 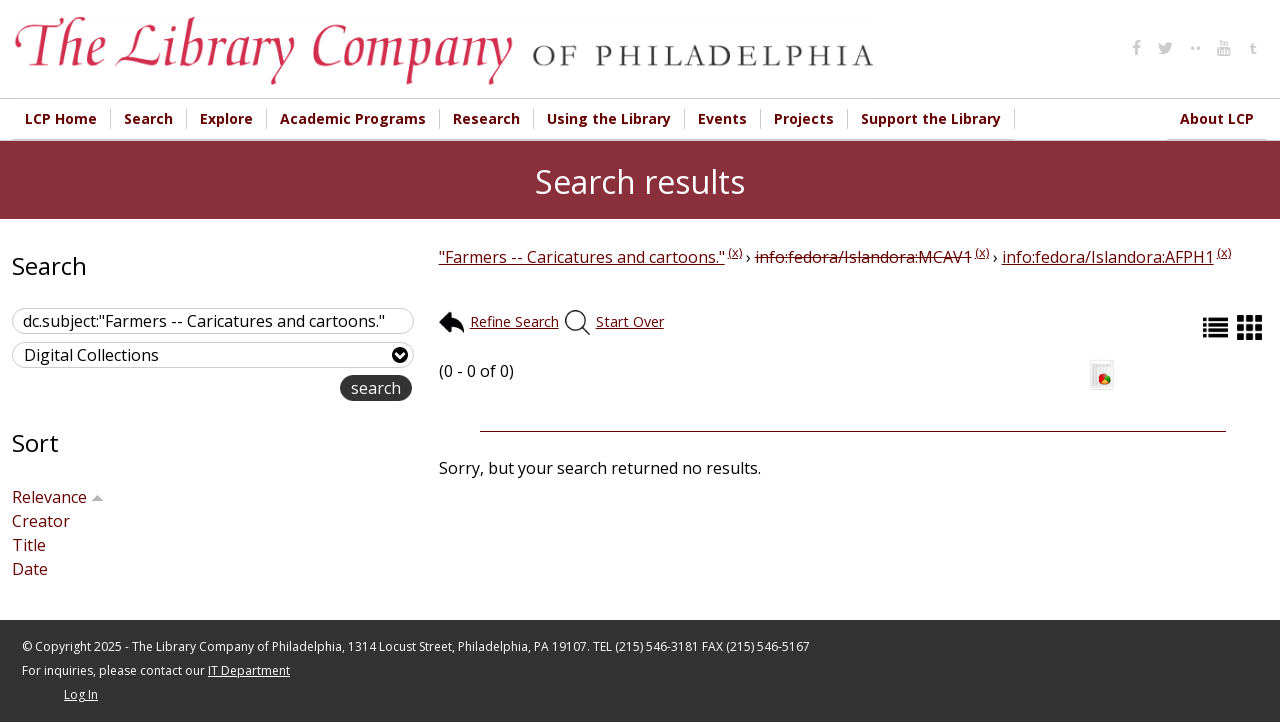 I want to click on About LCP, so click(x=1217, y=118).